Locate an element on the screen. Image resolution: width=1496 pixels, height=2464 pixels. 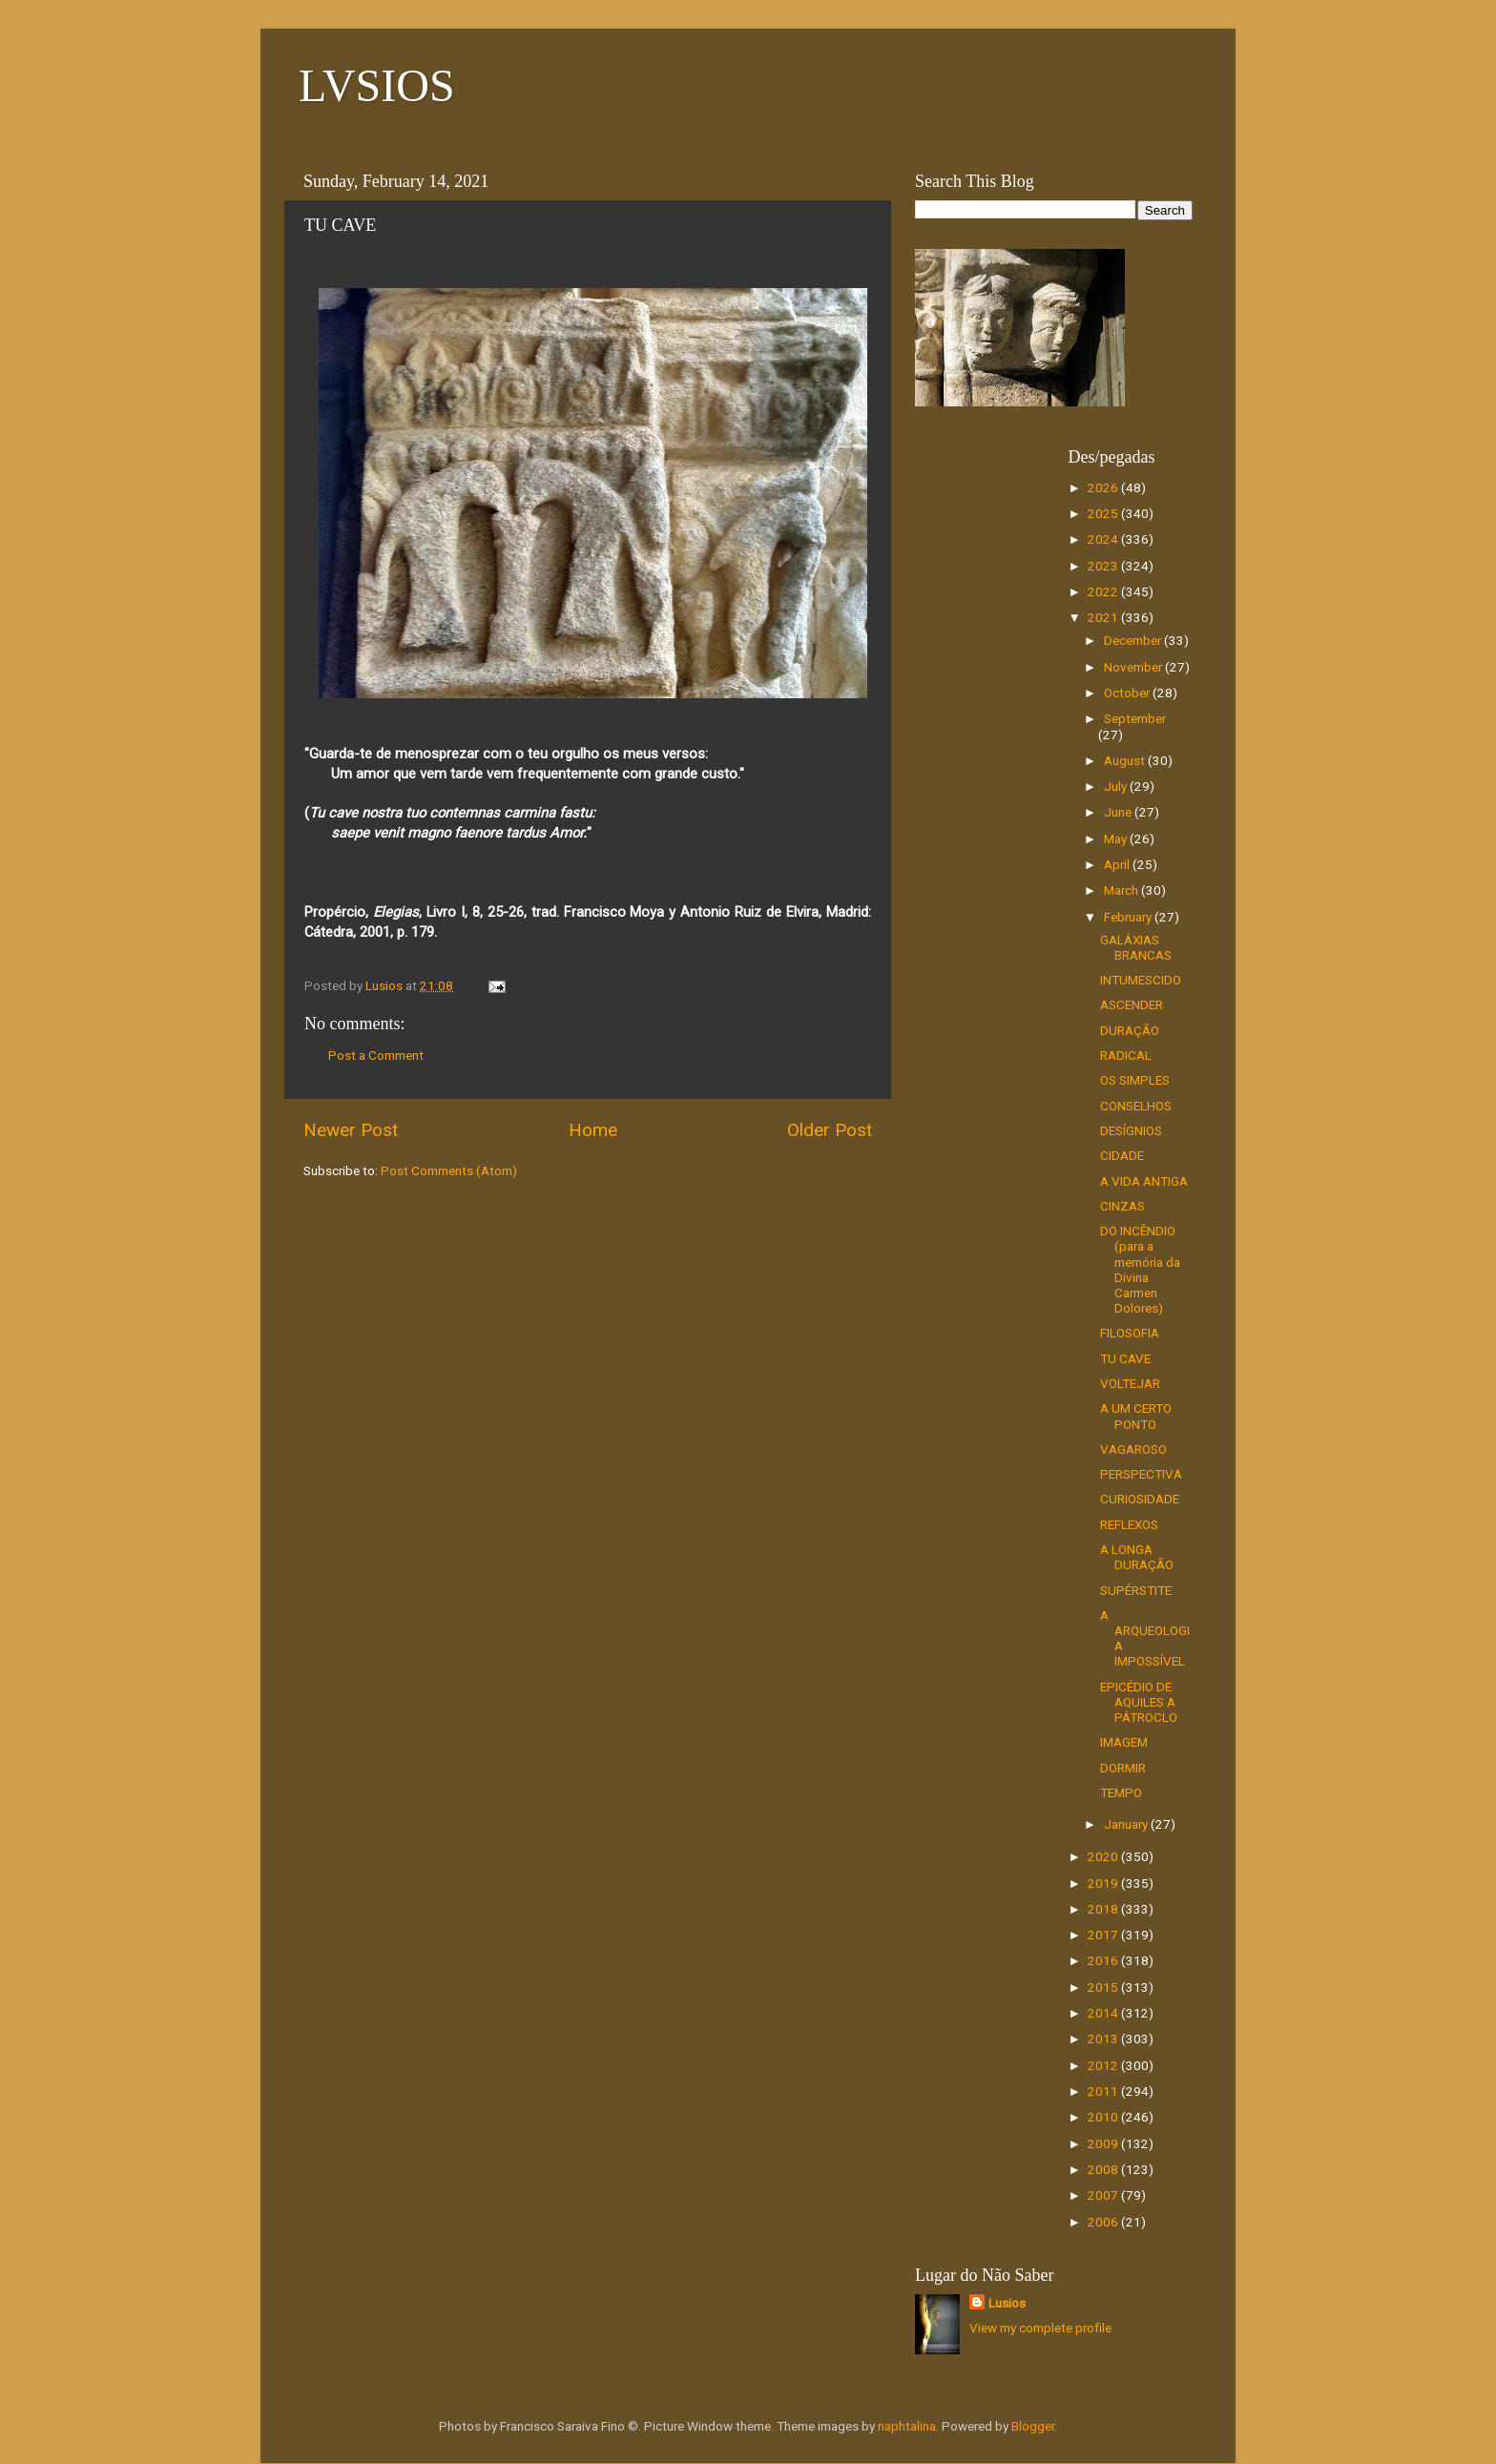
VOLTEJAR is located at coordinates (1130, 1383).